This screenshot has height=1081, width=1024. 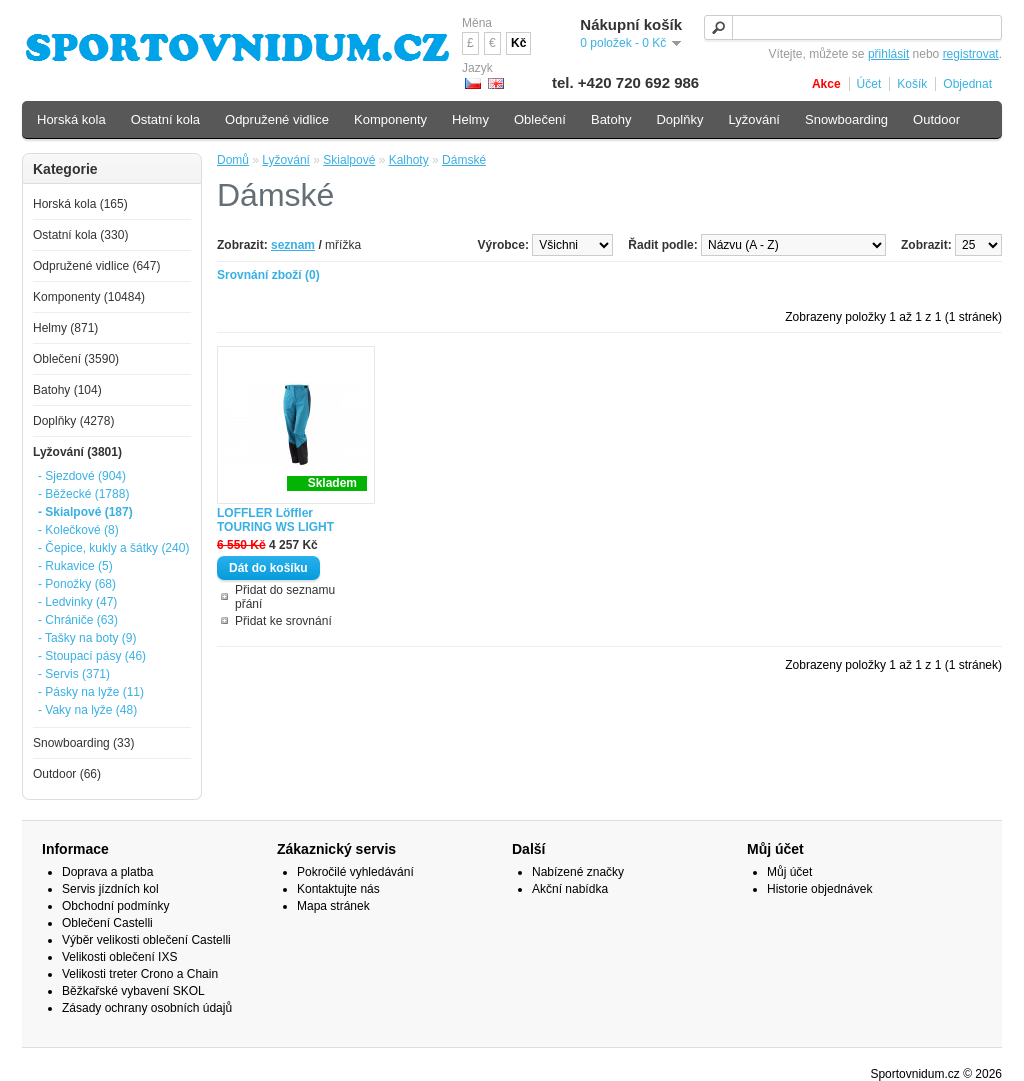 What do you see at coordinates (78, 530) in the screenshot?
I see `- Kolečkové (8)` at bounding box center [78, 530].